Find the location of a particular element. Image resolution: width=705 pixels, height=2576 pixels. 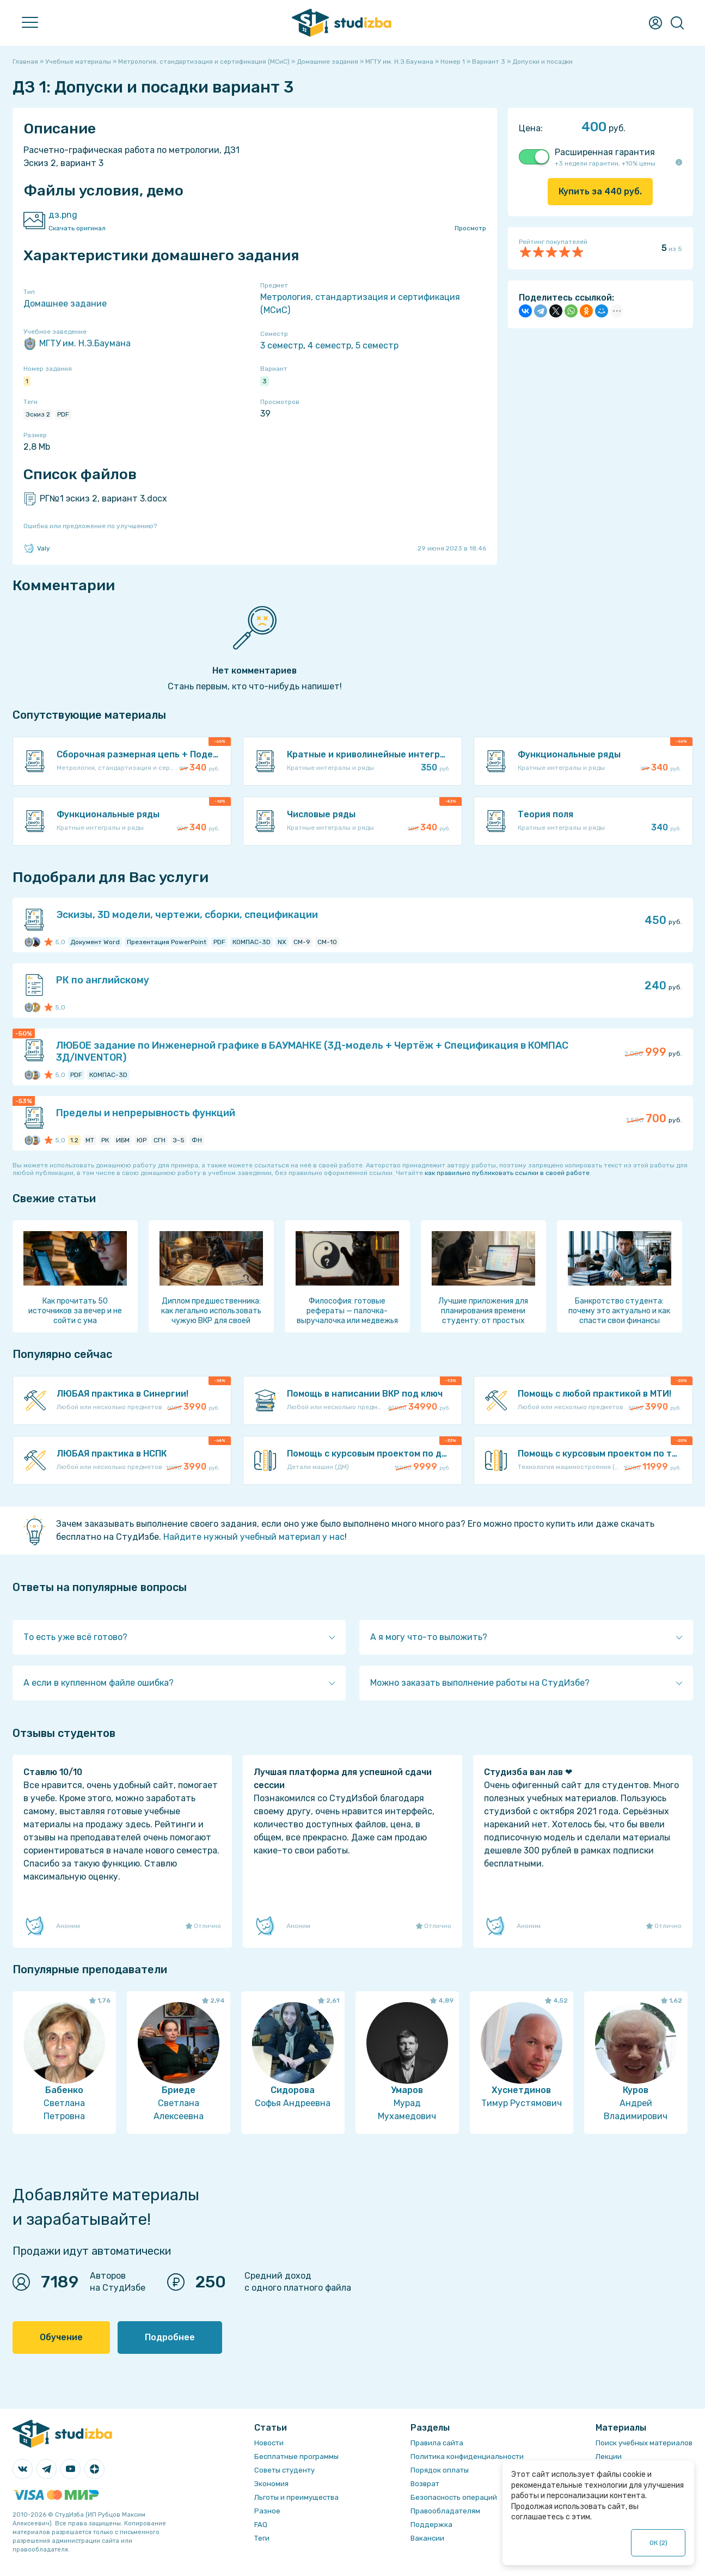

PDF is located at coordinates (63, 414).